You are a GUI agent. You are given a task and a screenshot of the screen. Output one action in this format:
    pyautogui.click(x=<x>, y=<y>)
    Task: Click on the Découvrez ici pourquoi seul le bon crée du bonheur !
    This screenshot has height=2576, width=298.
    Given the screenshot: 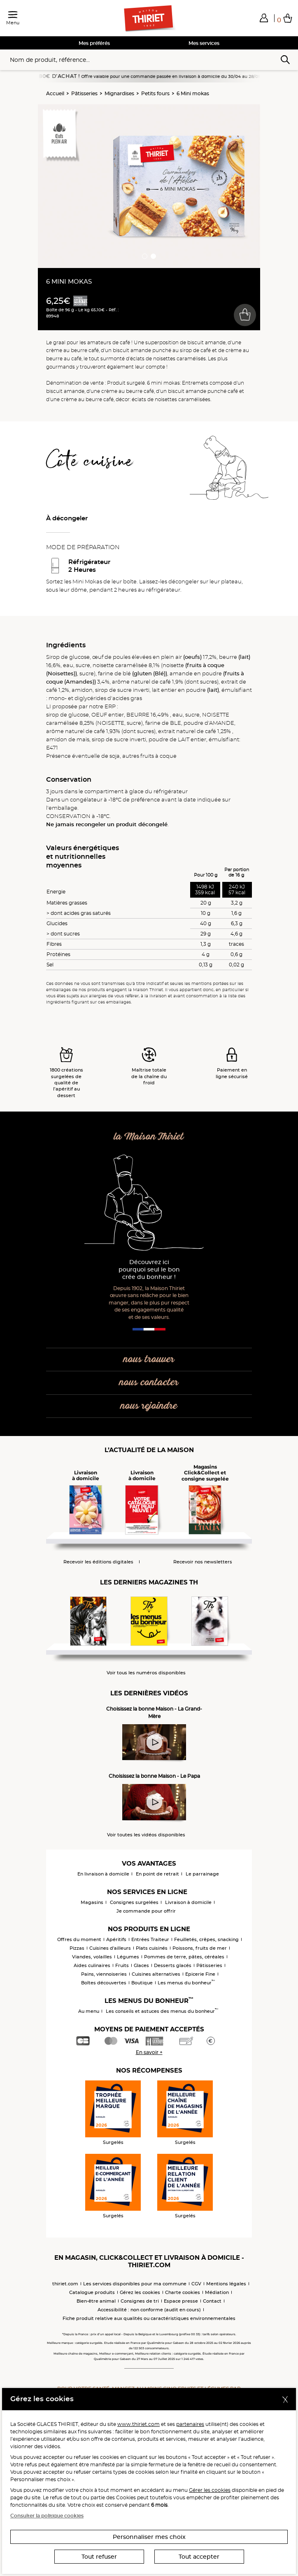 What is the action you would take?
    pyautogui.click(x=149, y=1270)
    